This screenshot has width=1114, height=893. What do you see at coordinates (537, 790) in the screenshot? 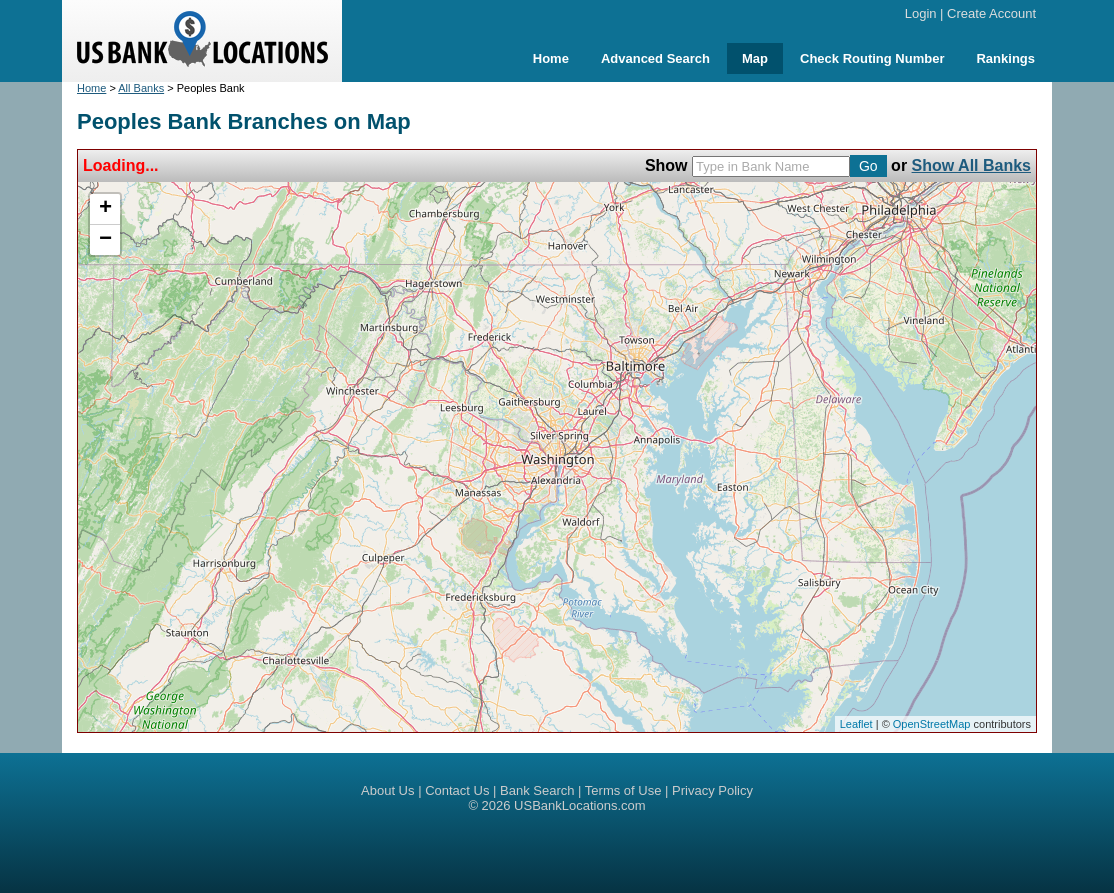
I see `Bank Search` at bounding box center [537, 790].